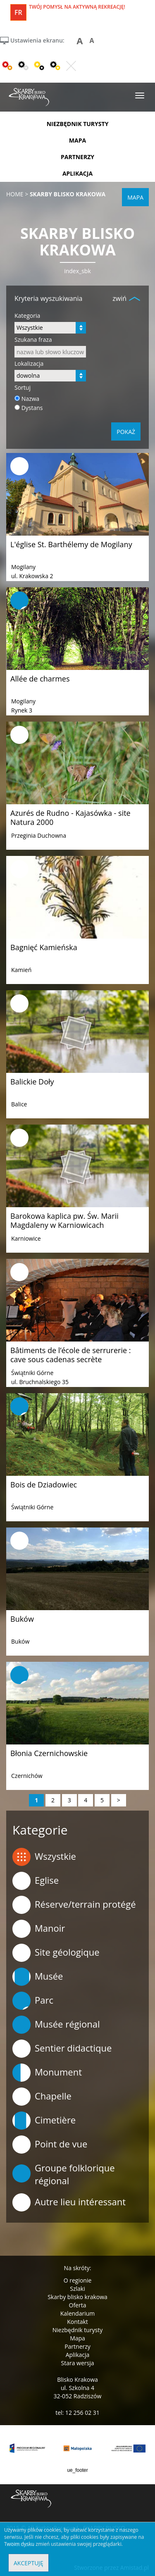 This screenshot has width=155, height=2576. What do you see at coordinates (49, 2144) in the screenshot?
I see `Point de vue` at bounding box center [49, 2144].